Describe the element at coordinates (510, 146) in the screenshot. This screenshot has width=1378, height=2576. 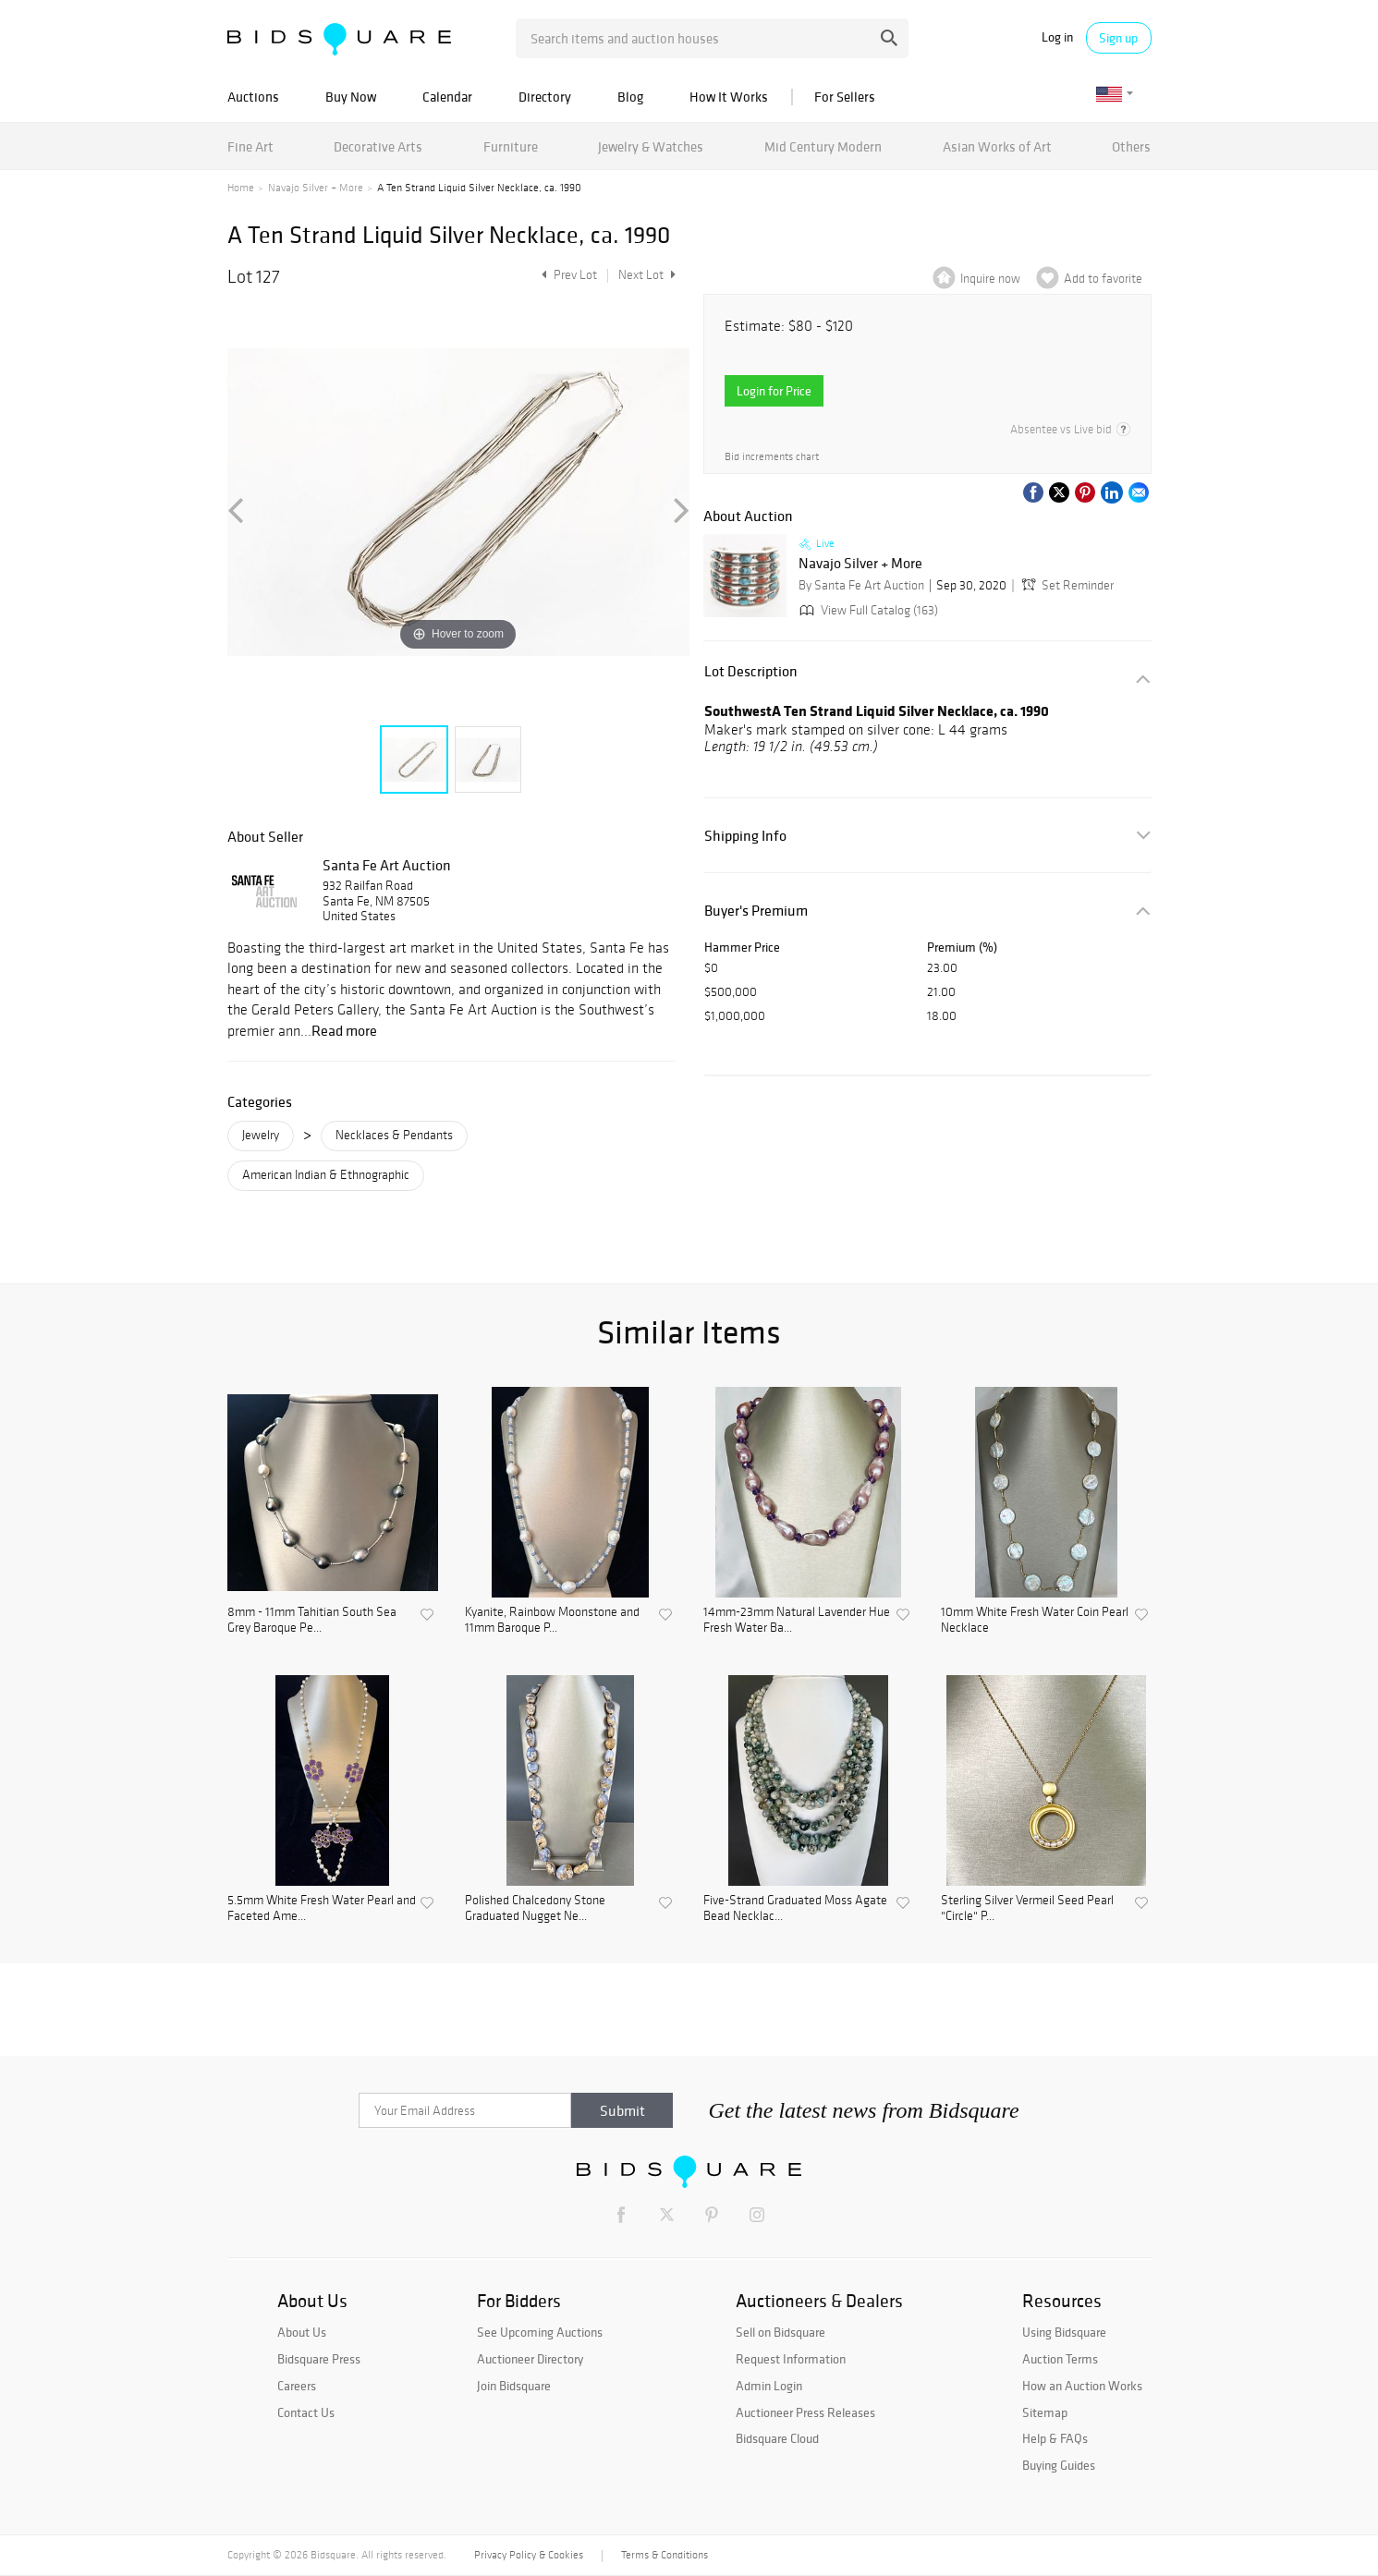
I see `Furniture` at that location.